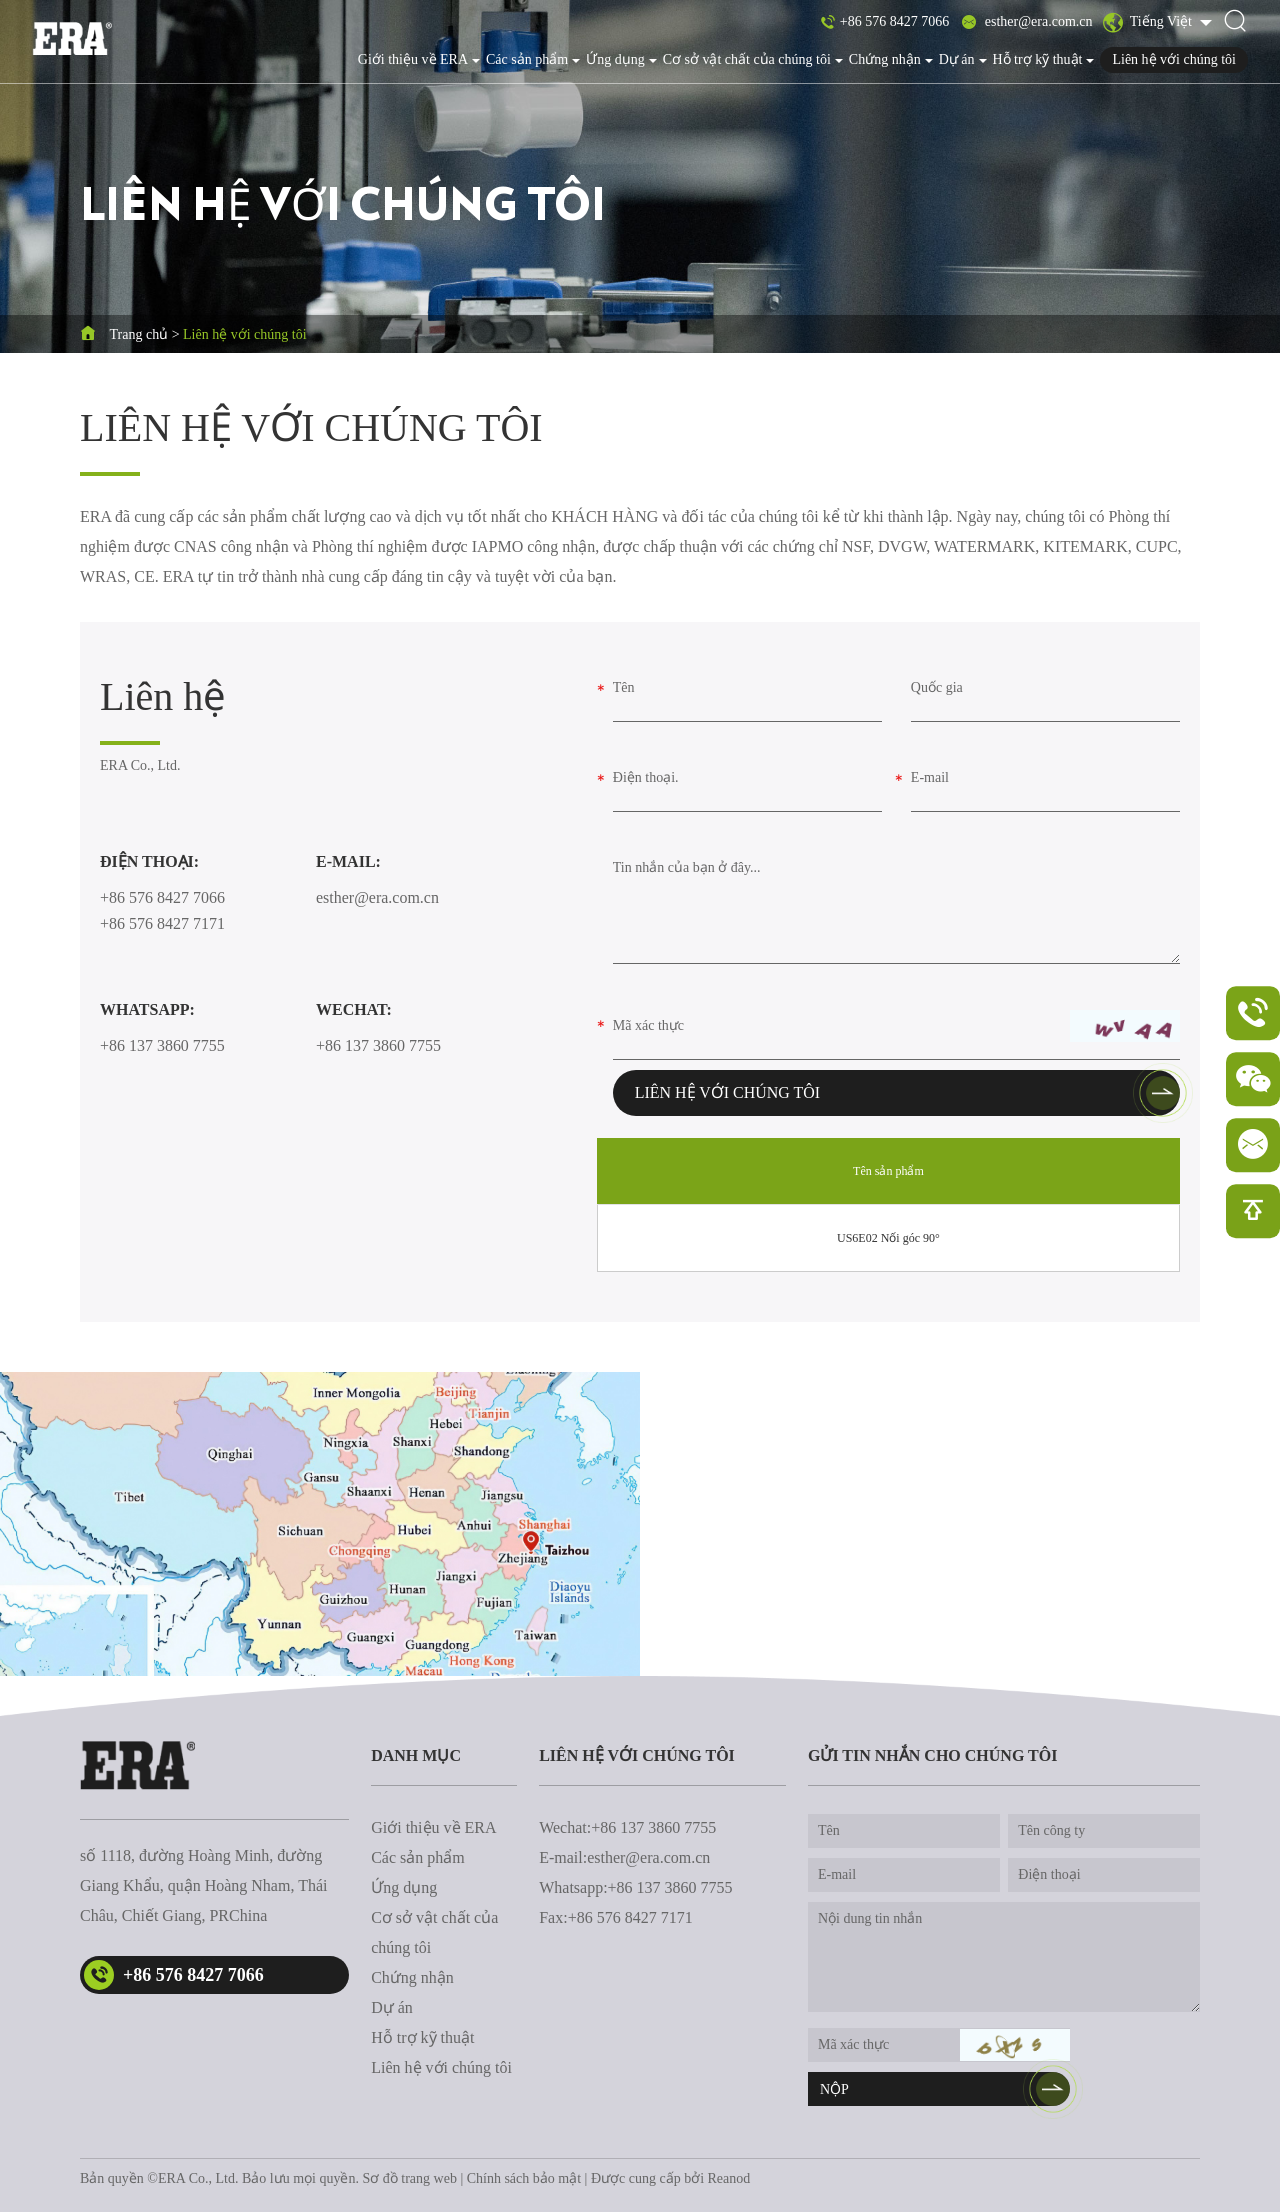  I want to click on Sơ đồ trang web, so click(410, 2178).